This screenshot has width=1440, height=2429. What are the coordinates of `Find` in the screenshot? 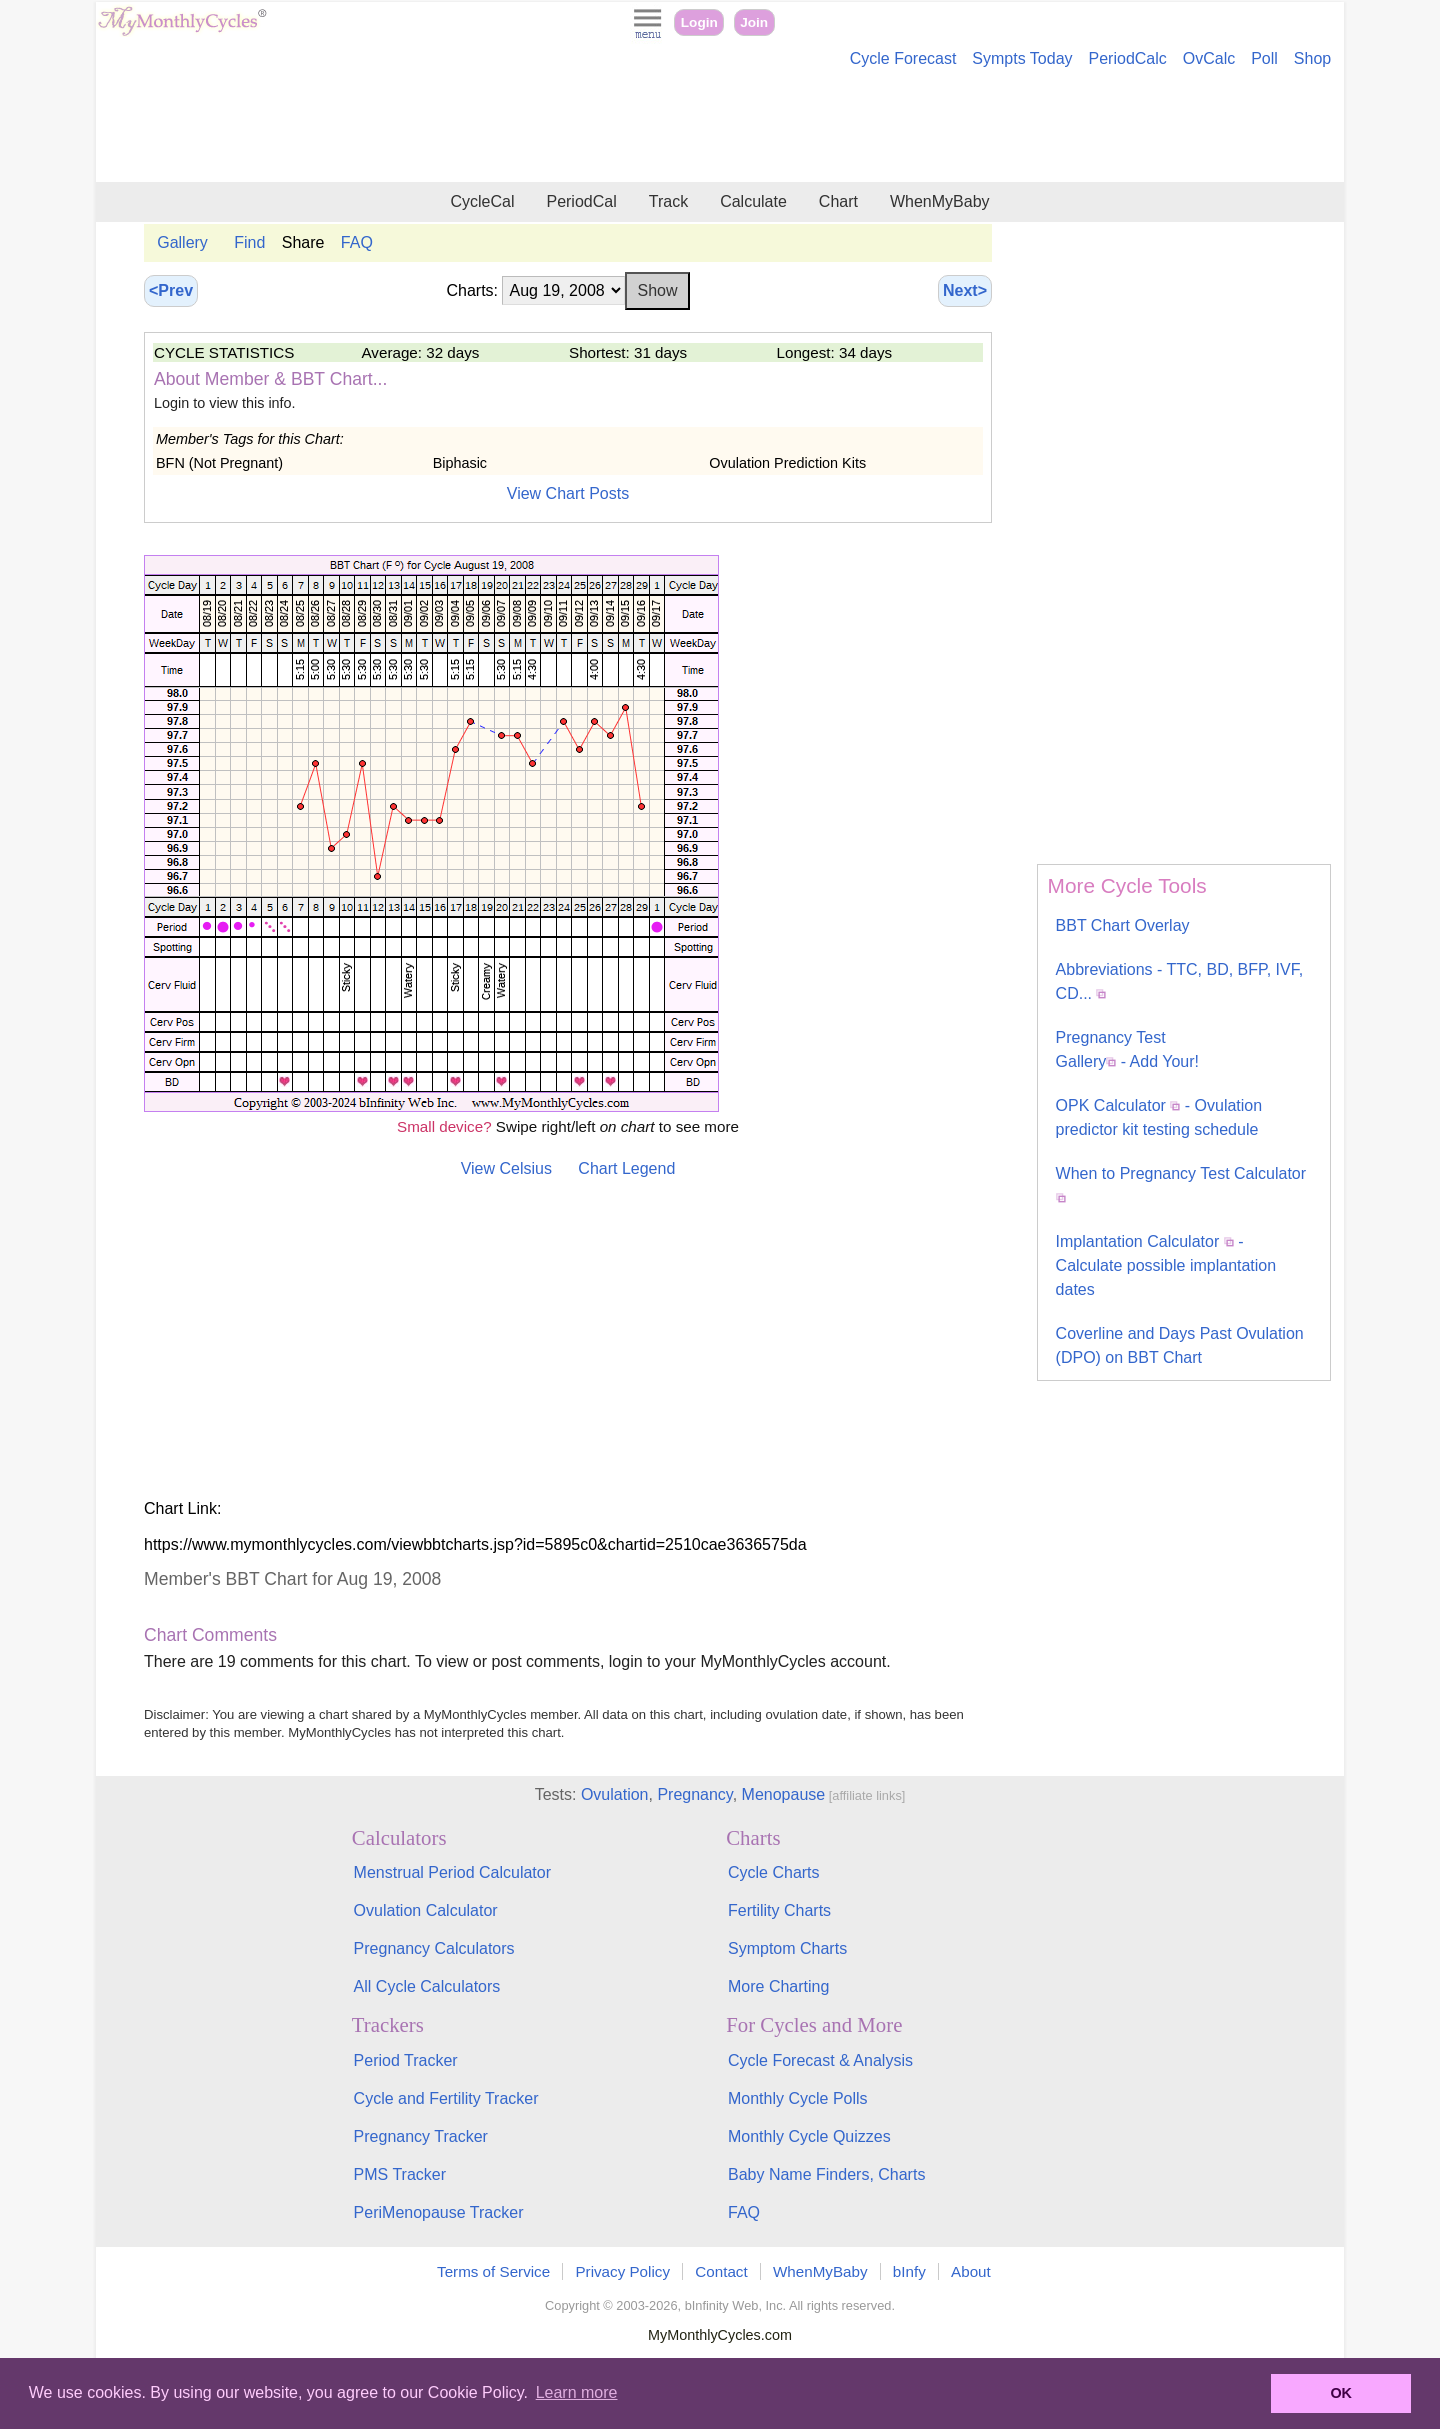 It's located at (249, 242).